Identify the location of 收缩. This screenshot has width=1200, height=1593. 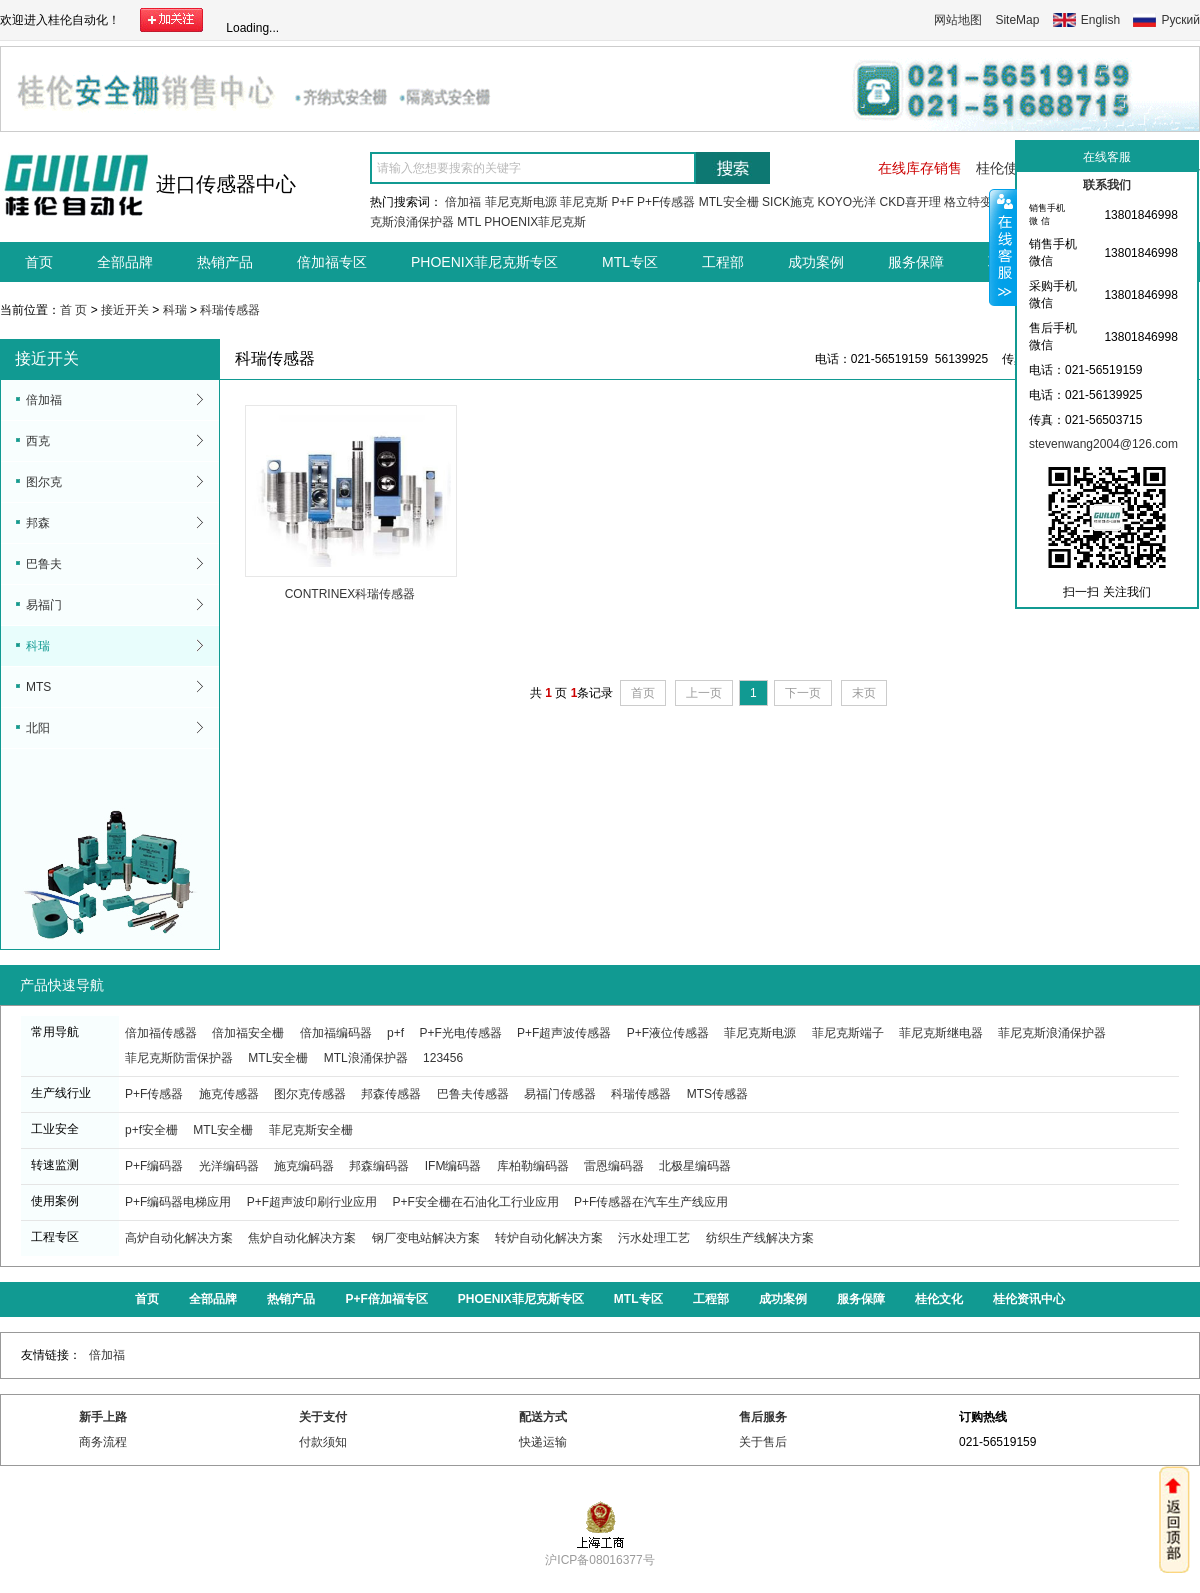
(1003, 247).